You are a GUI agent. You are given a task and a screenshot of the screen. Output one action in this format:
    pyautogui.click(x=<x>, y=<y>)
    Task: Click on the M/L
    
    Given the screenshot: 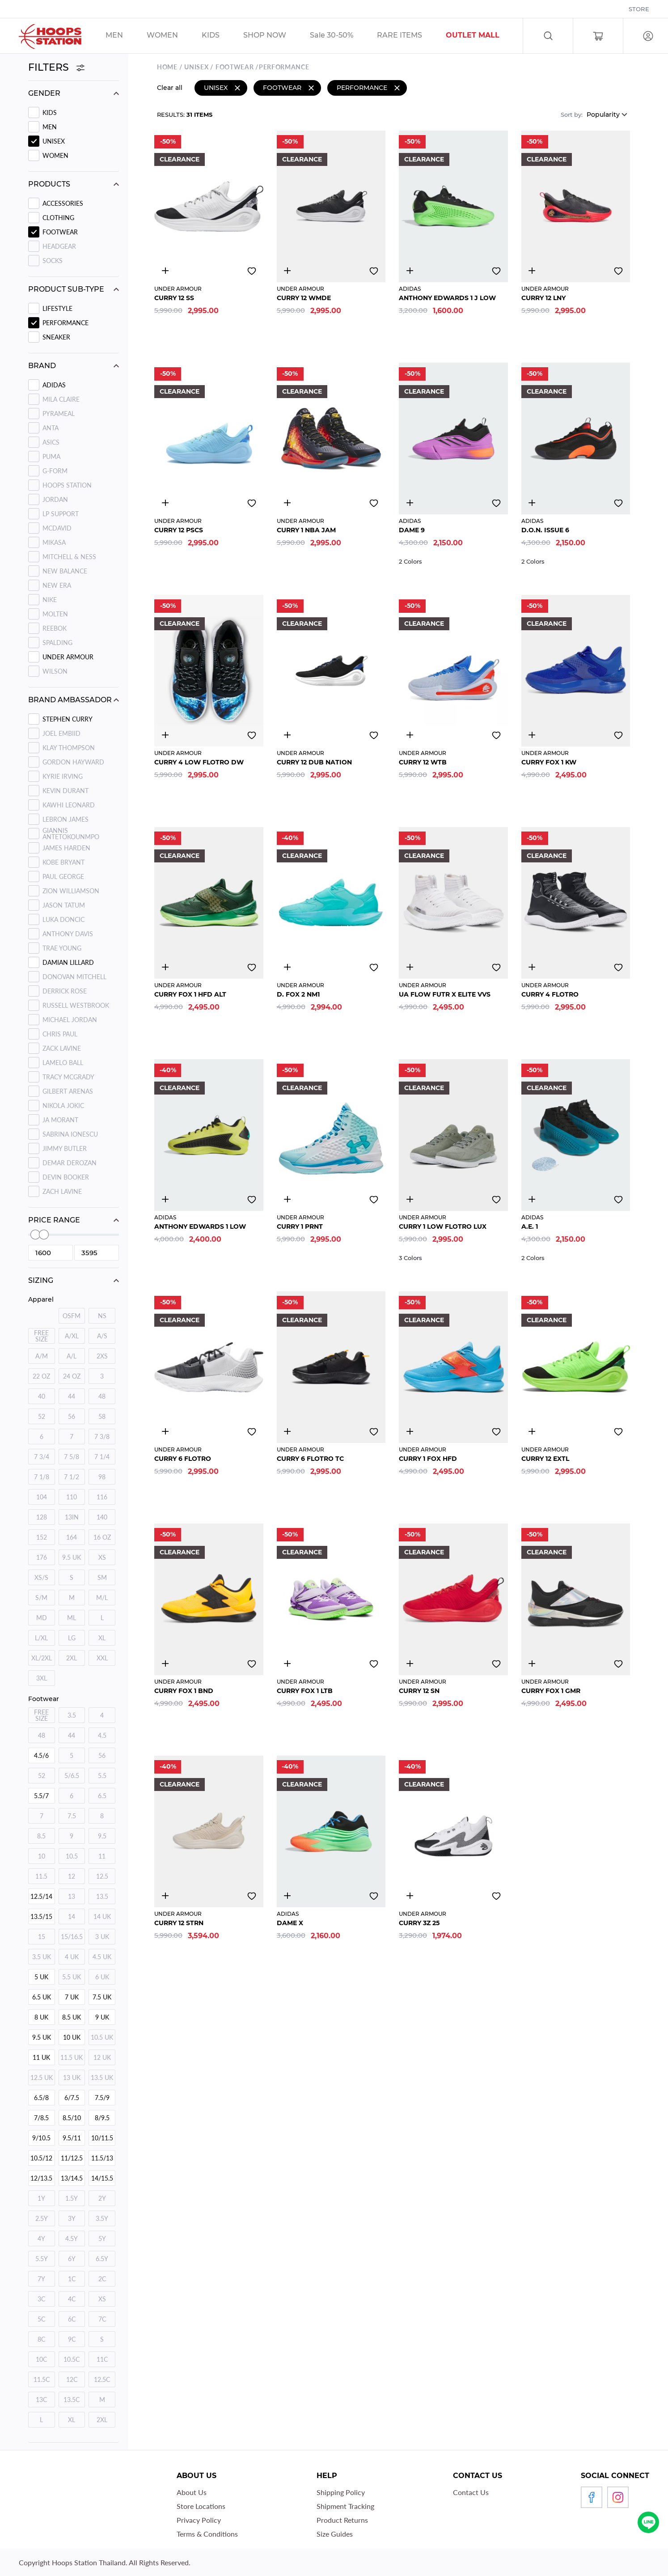 What is the action you would take?
    pyautogui.click(x=102, y=1597)
    